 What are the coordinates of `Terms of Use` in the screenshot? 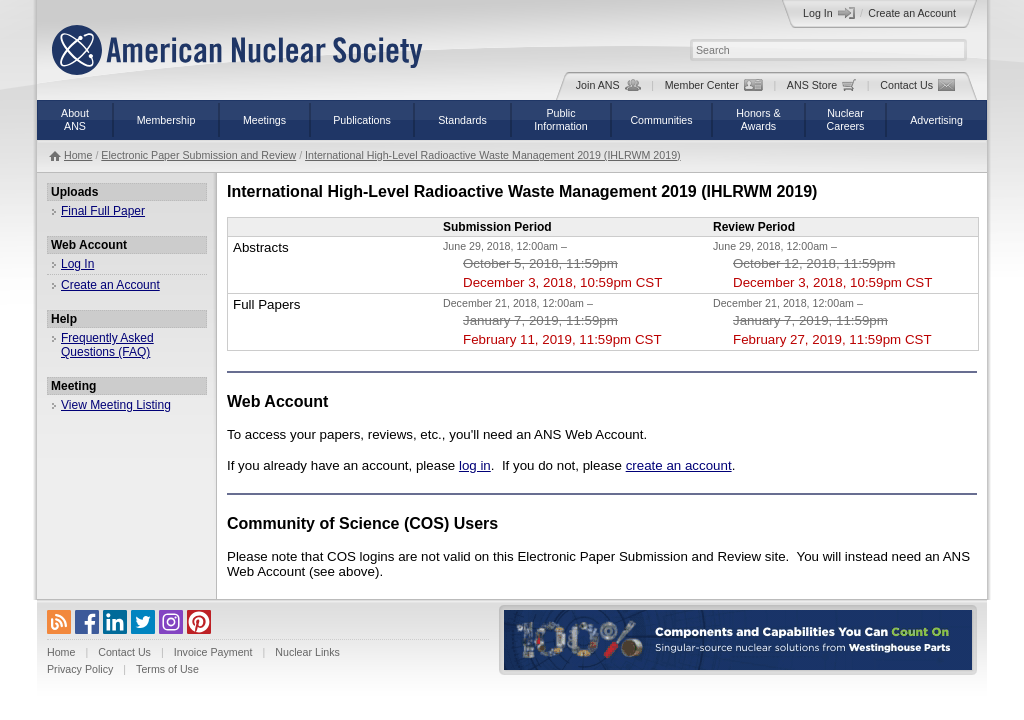 It's located at (167, 669).